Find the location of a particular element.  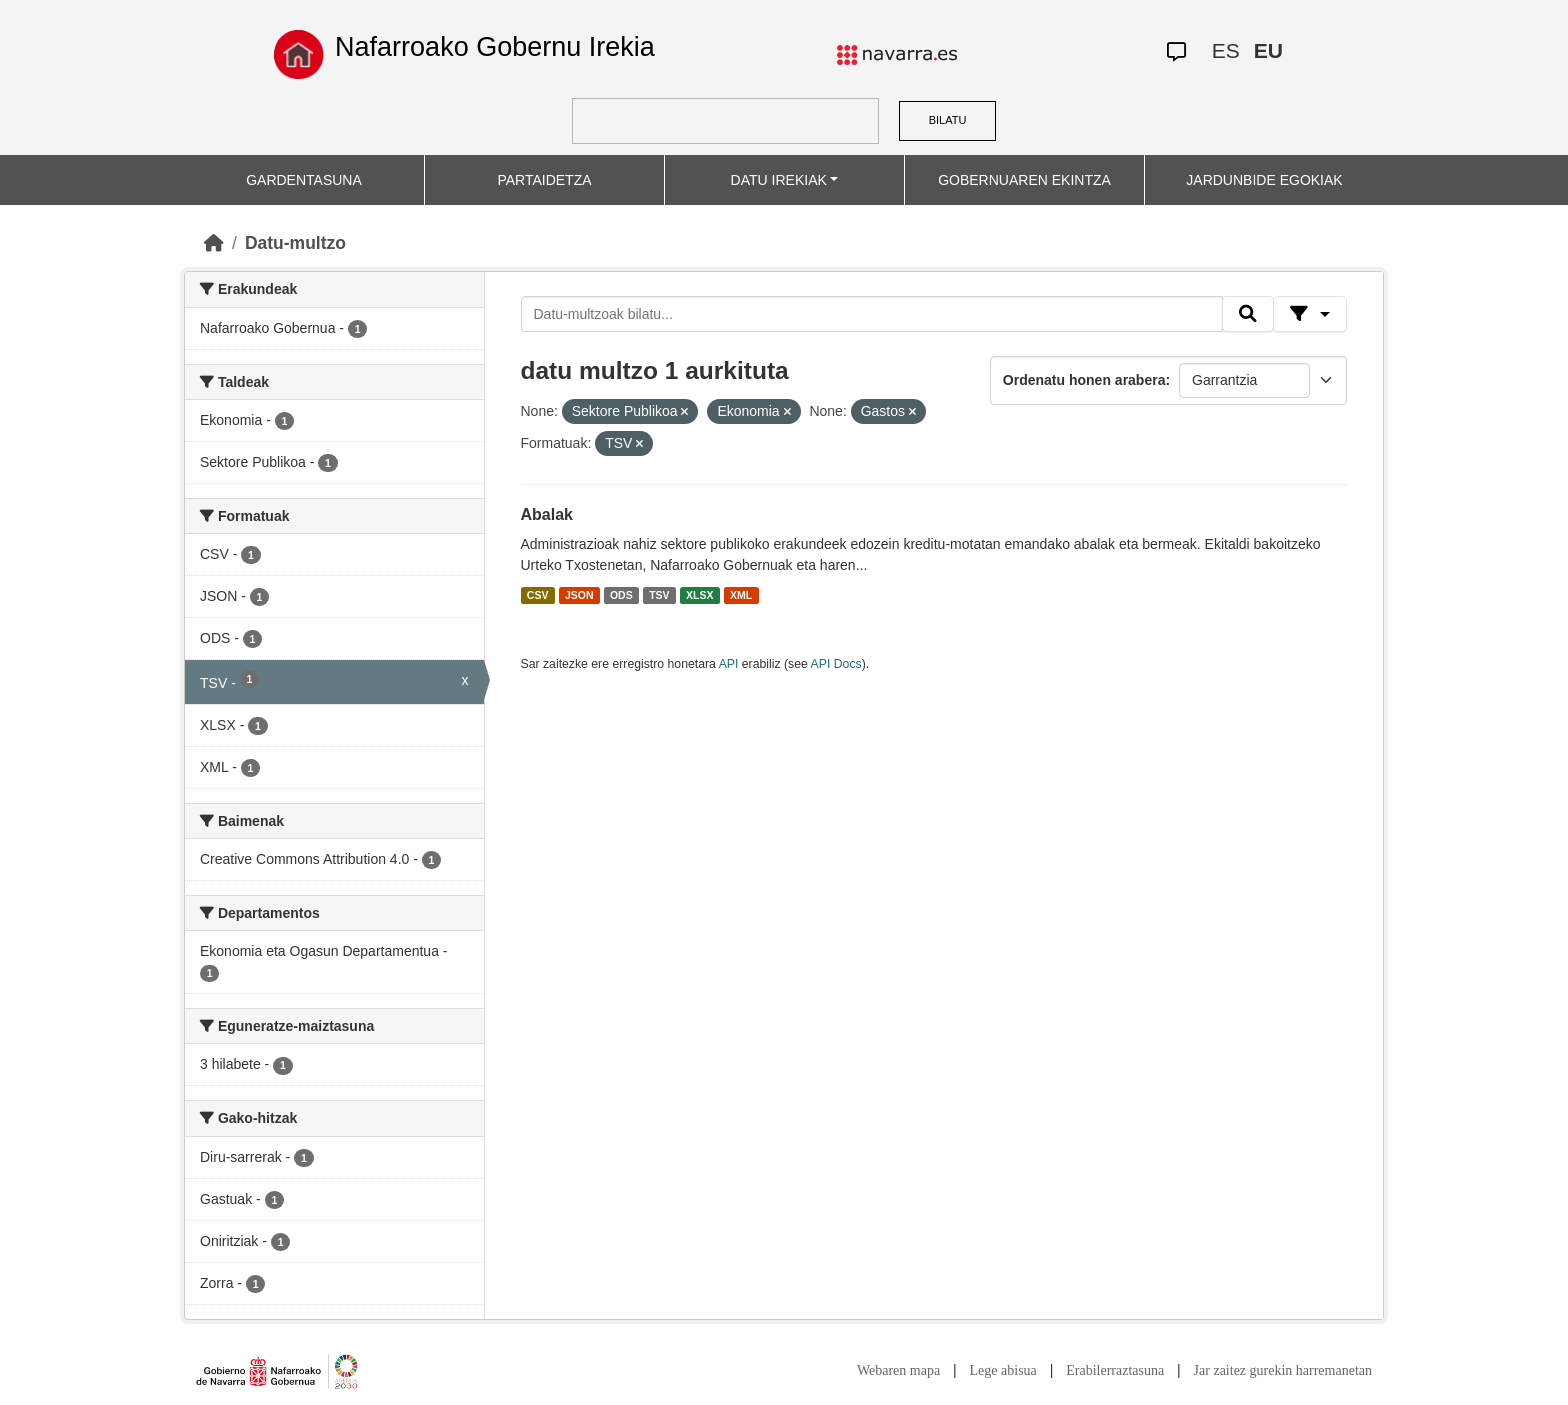

[Hasiera] is located at coordinates (214, 243).